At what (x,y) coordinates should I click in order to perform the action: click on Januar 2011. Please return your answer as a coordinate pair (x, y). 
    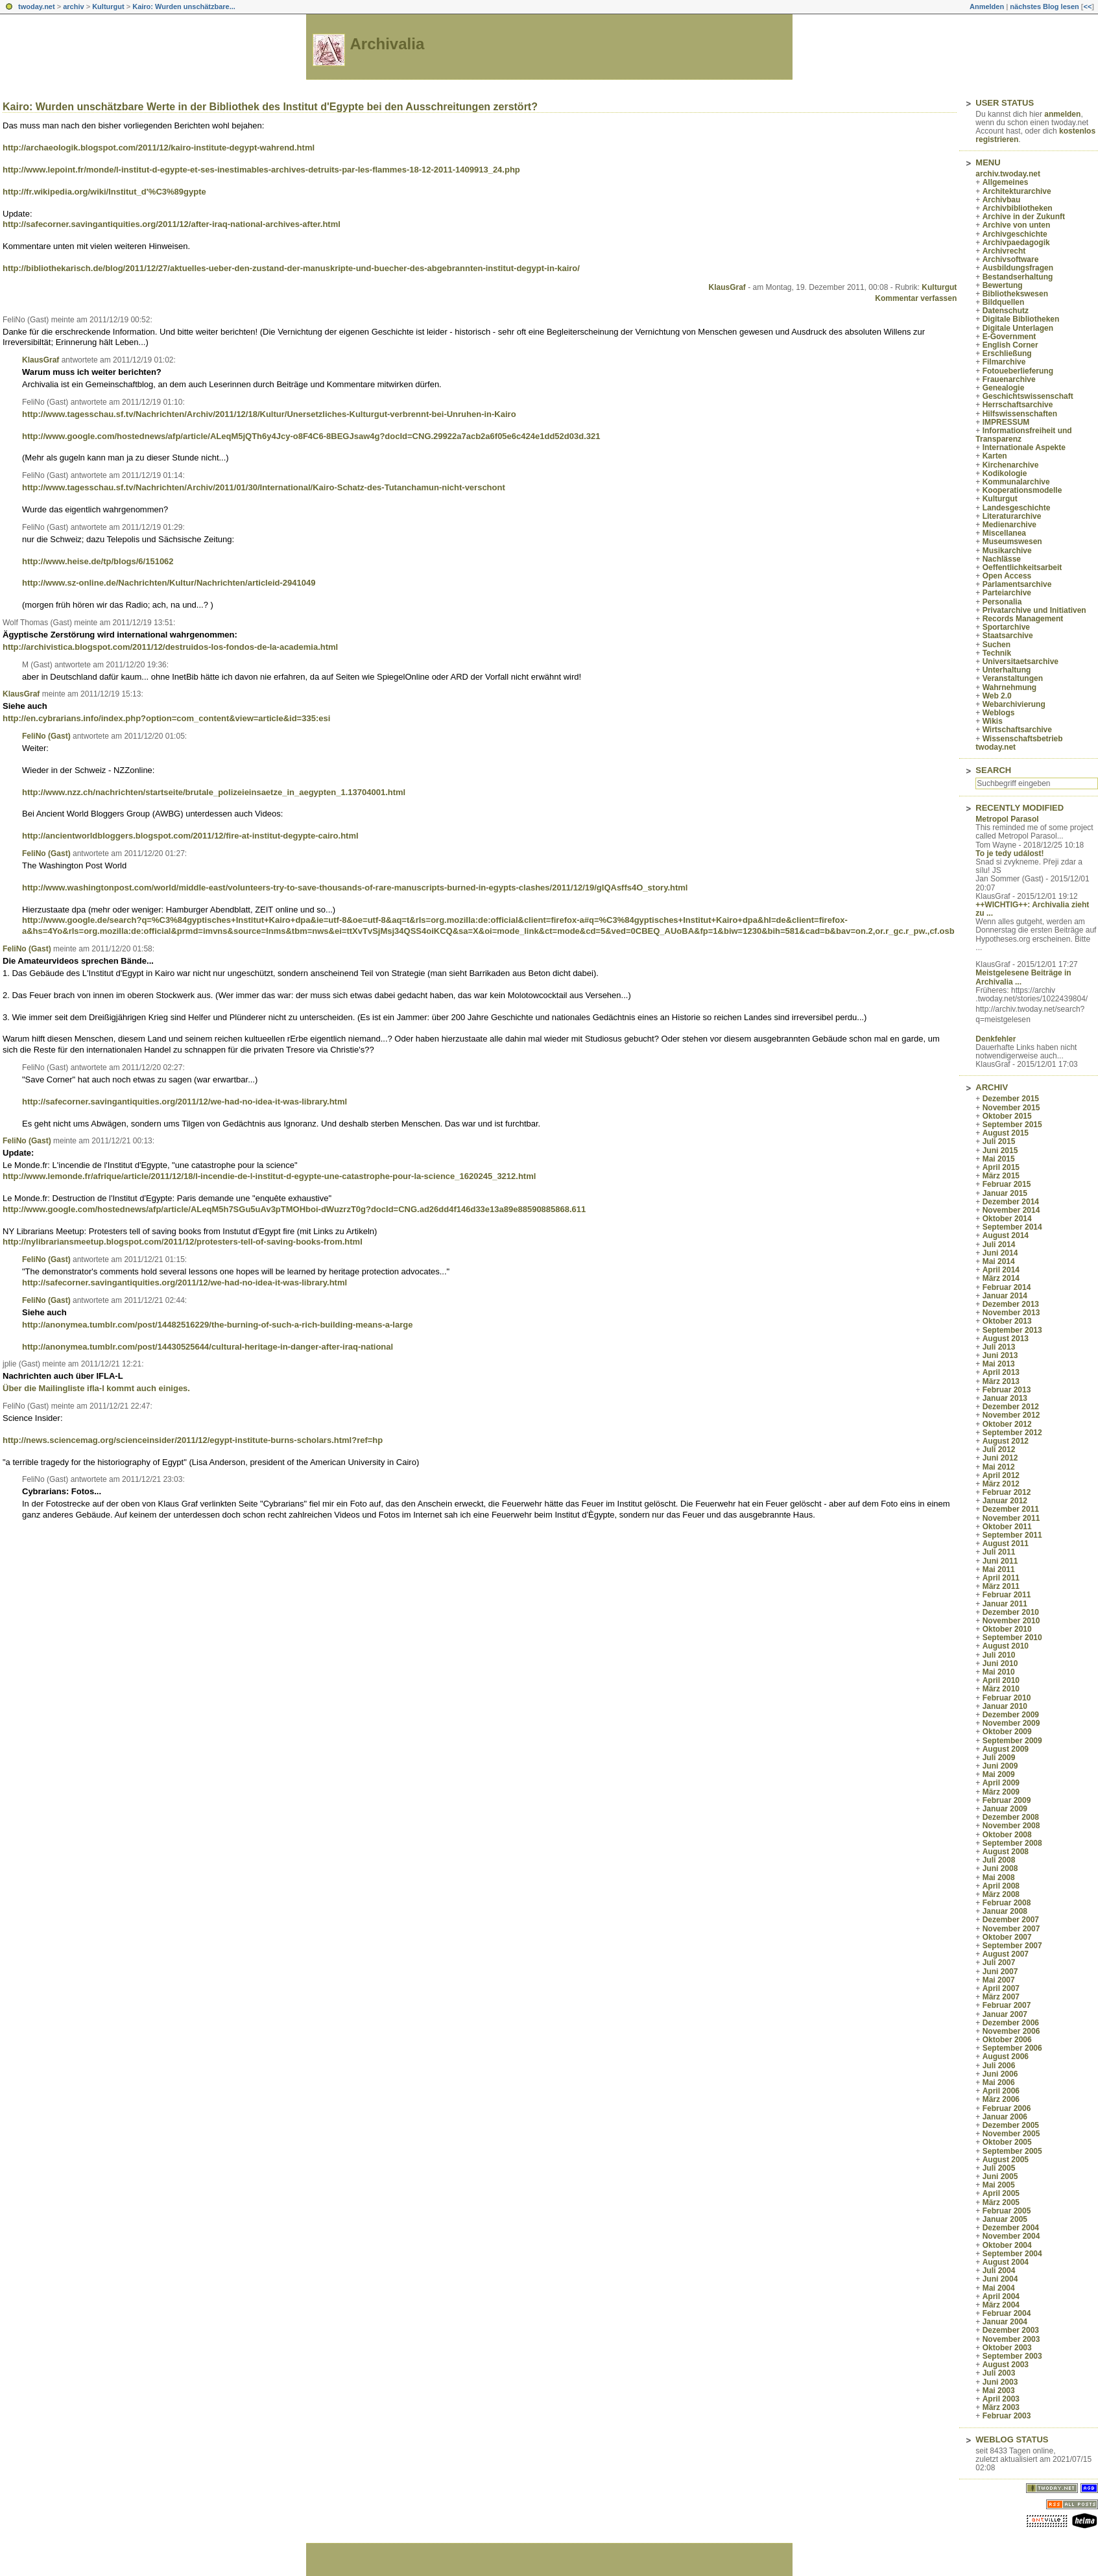
    Looking at the image, I should click on (1005, 1603).